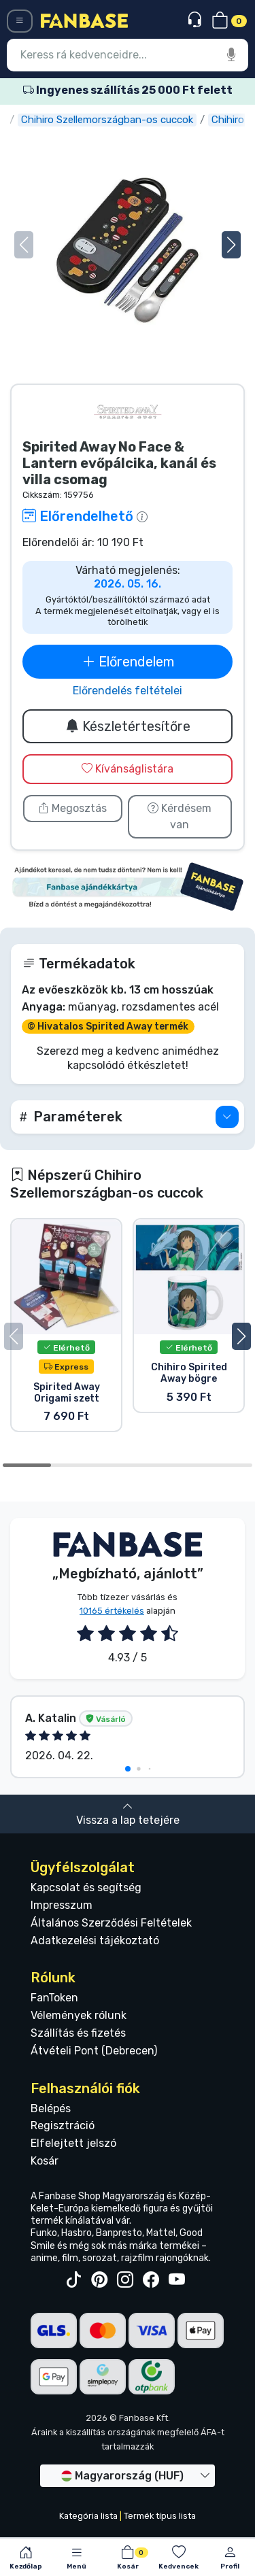  I want to click on Adatkezelési tájékoztató, so click(95, 1940).